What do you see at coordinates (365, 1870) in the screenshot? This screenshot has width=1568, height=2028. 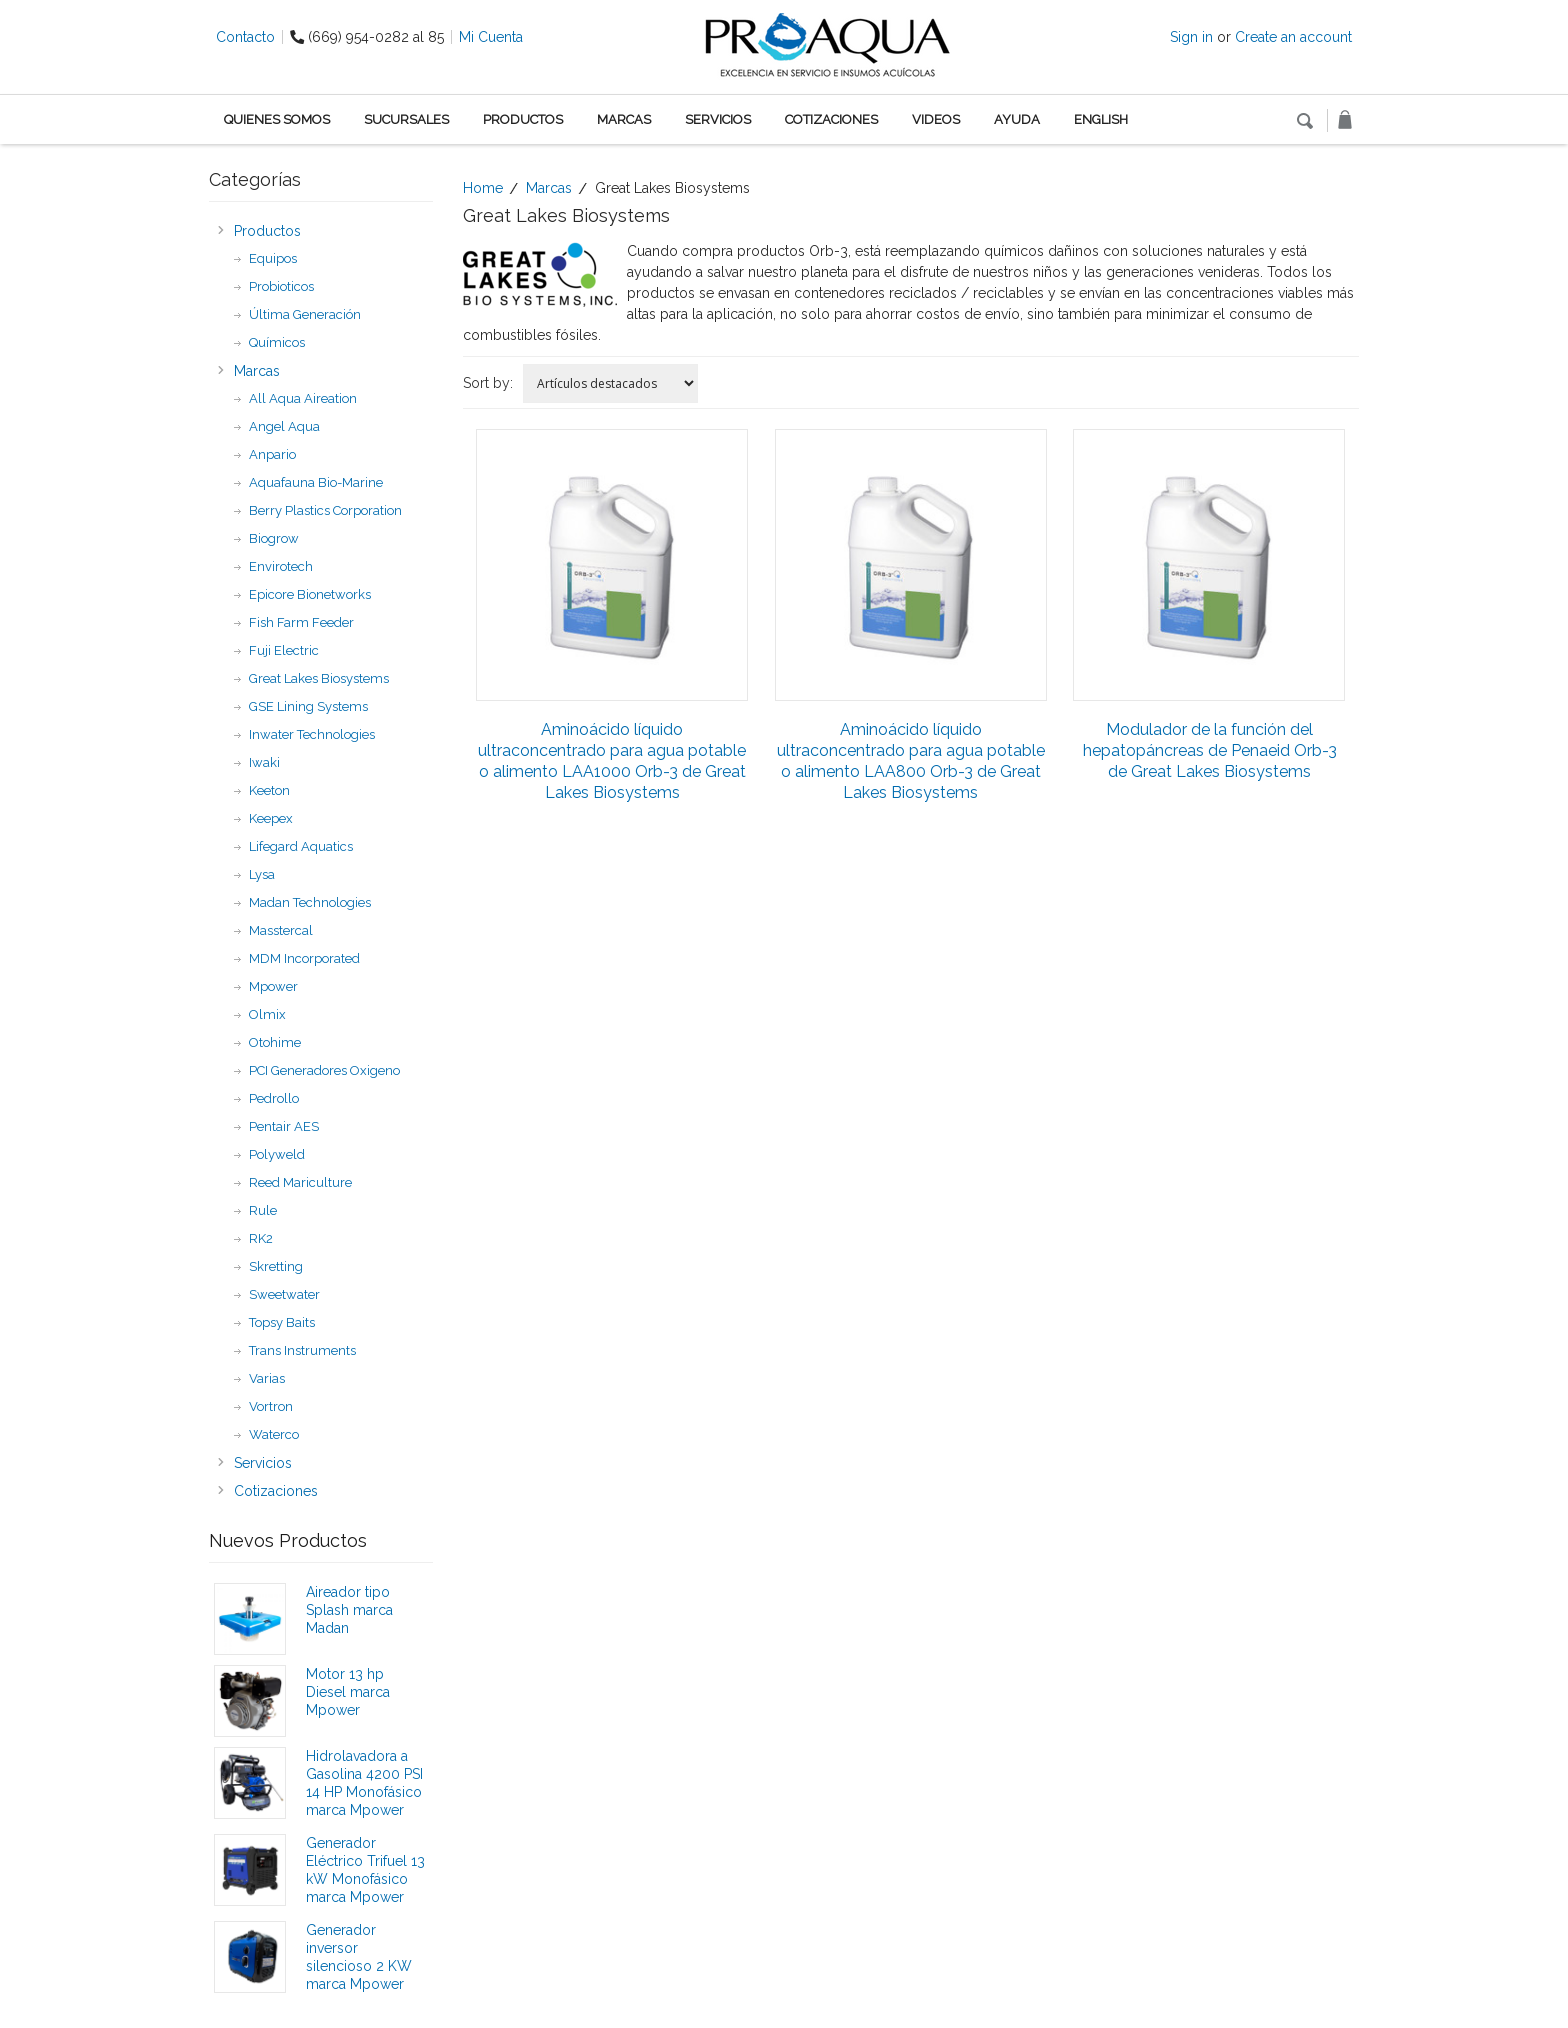 I see `Generador Eléctrico Trifuel 13 kW Monofásico marca Mpower` at bounding box center [365, 1870].